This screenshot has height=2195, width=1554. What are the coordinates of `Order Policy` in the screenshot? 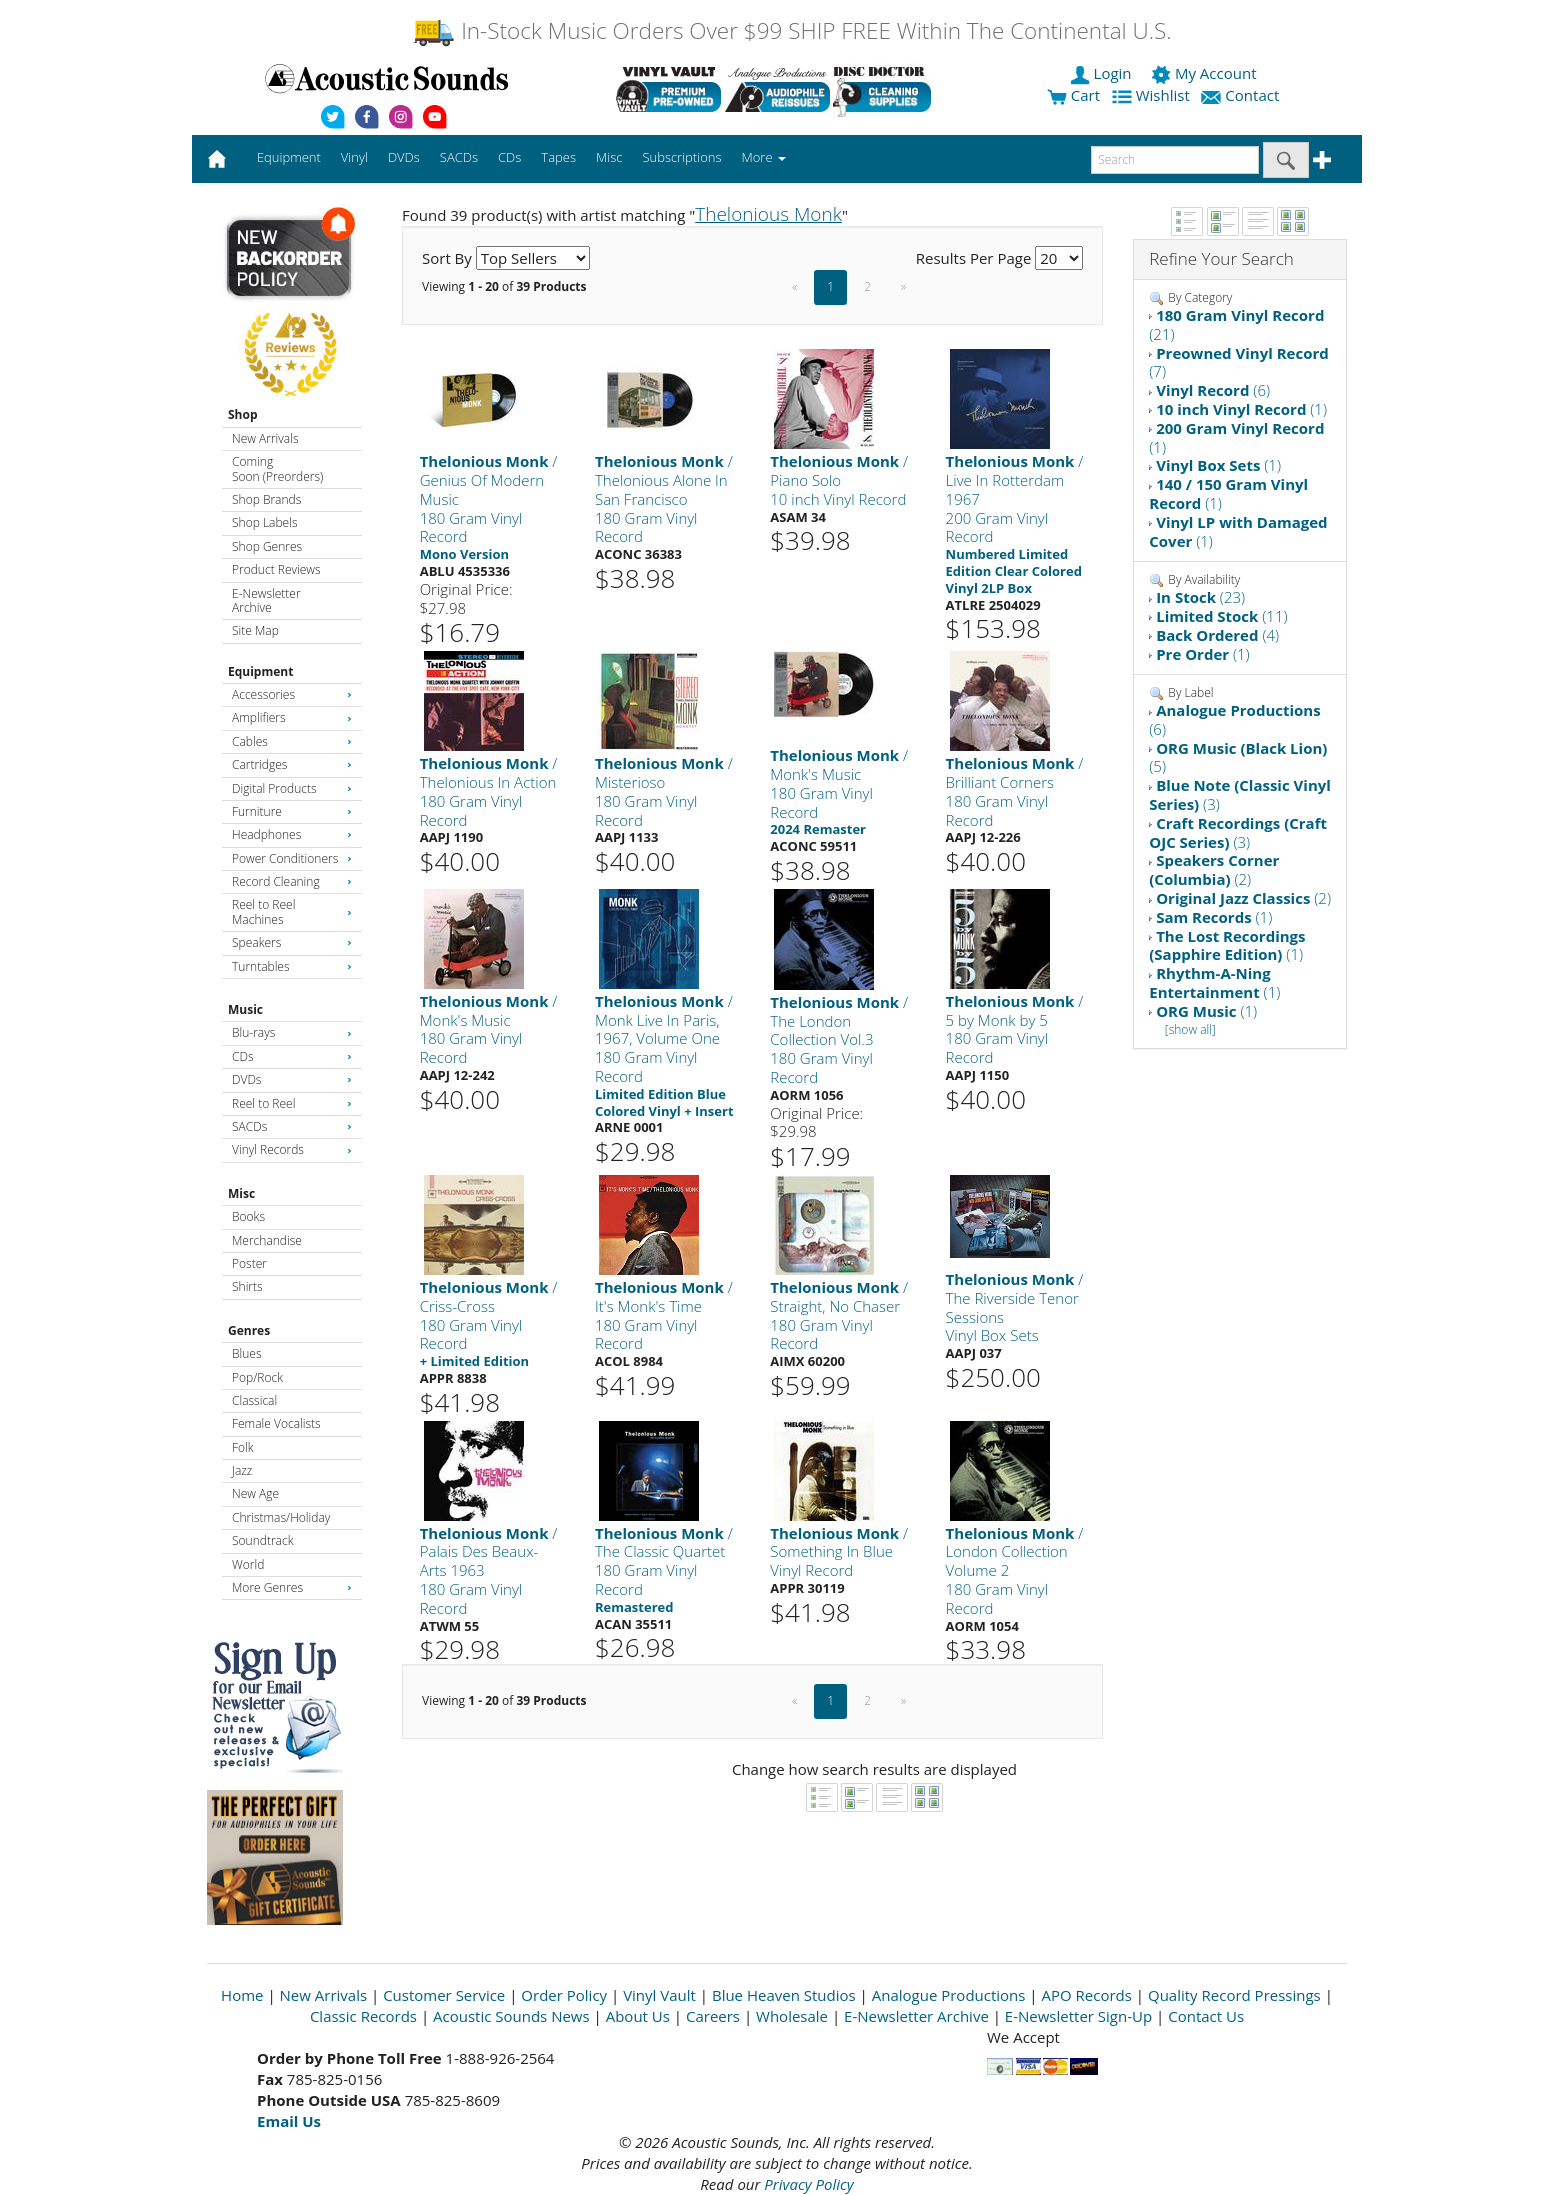 It's located at (564, 1995).